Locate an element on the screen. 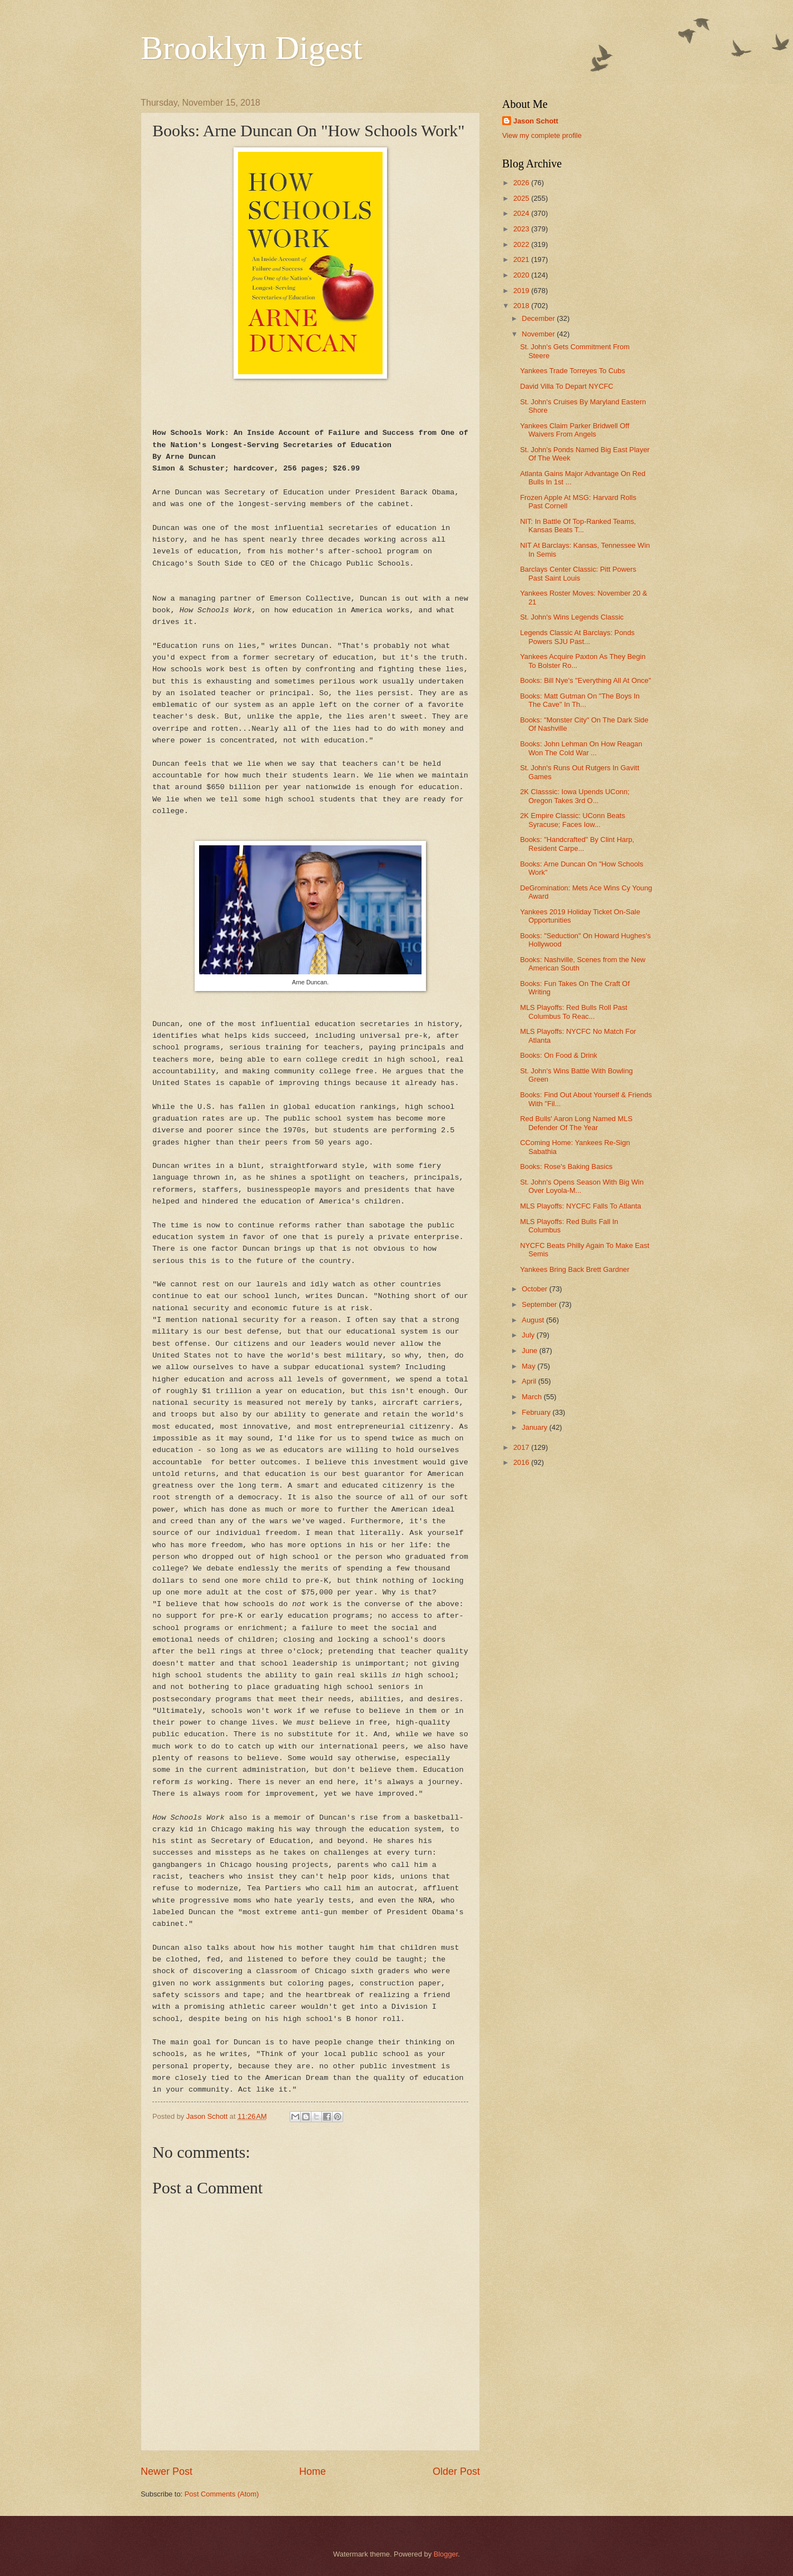 The image size is (793, 2576). Legends Classic At Barclays: Ponds Powers SJU Past... is located at coordinates (577, 636).